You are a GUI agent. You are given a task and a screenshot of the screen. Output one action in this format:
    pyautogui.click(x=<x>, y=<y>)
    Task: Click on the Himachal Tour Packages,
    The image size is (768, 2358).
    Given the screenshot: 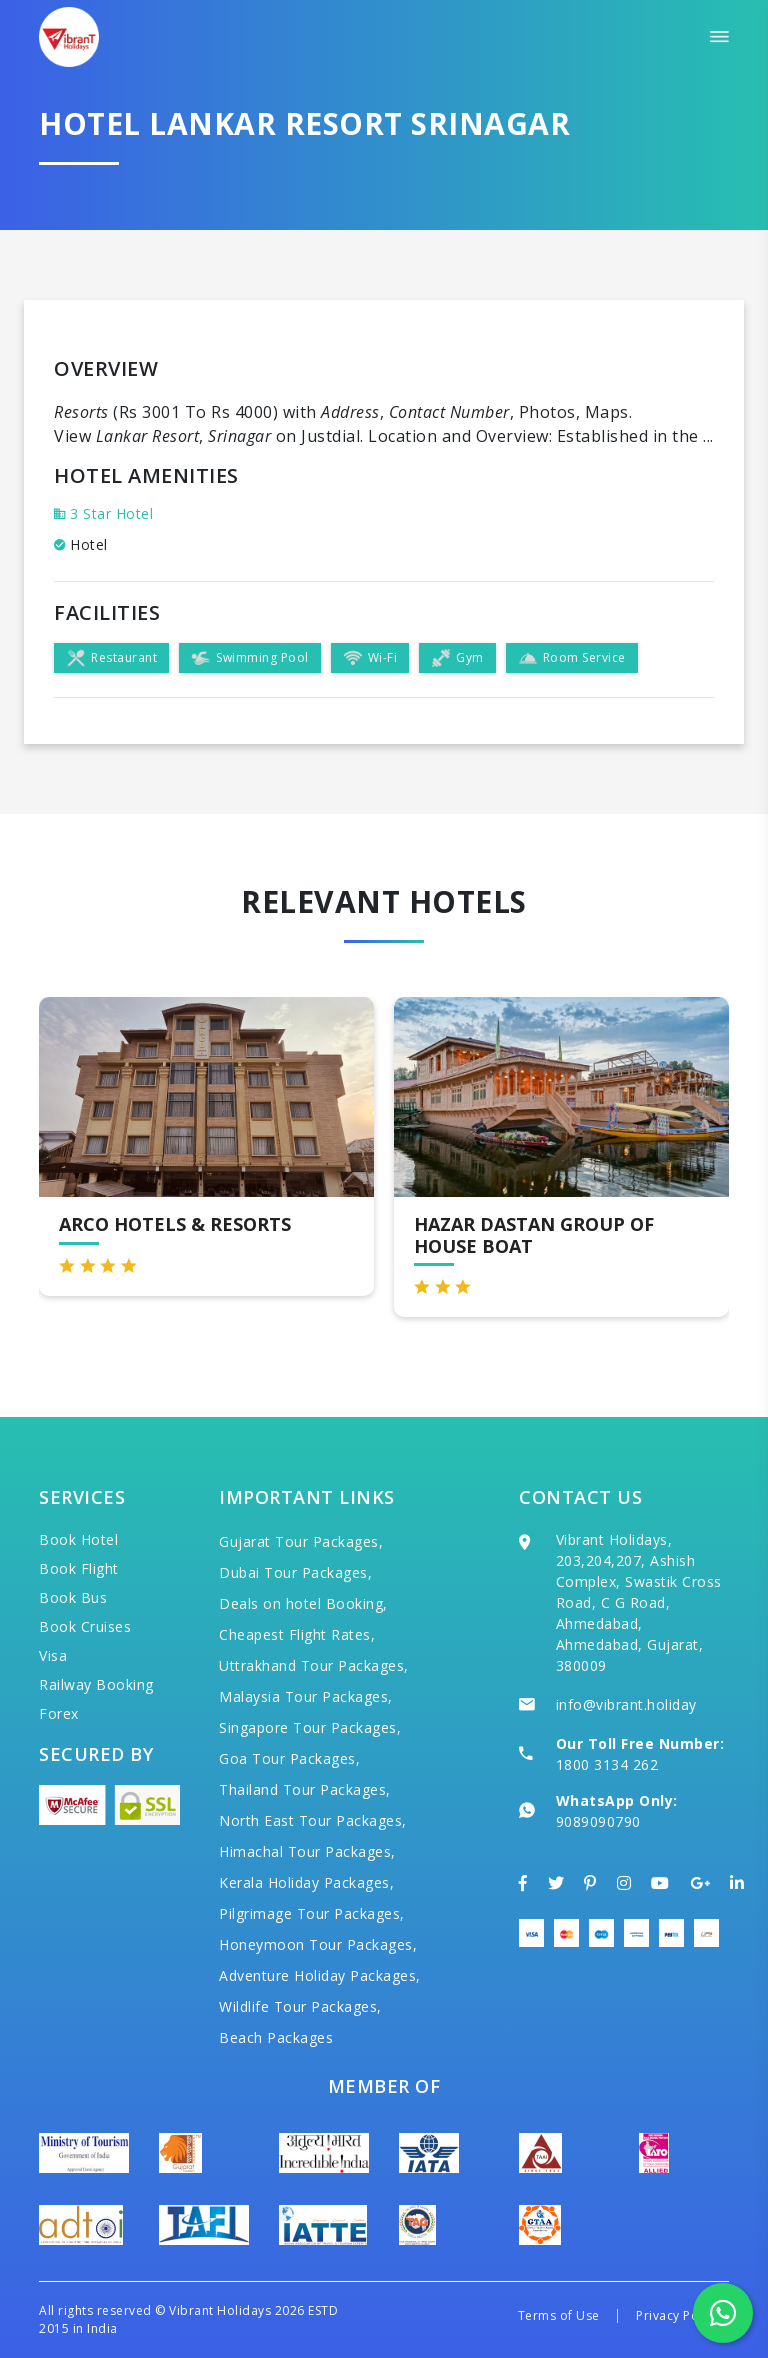 What is the action you would take?
    pyautogui.click(x=307, y=1851)
    